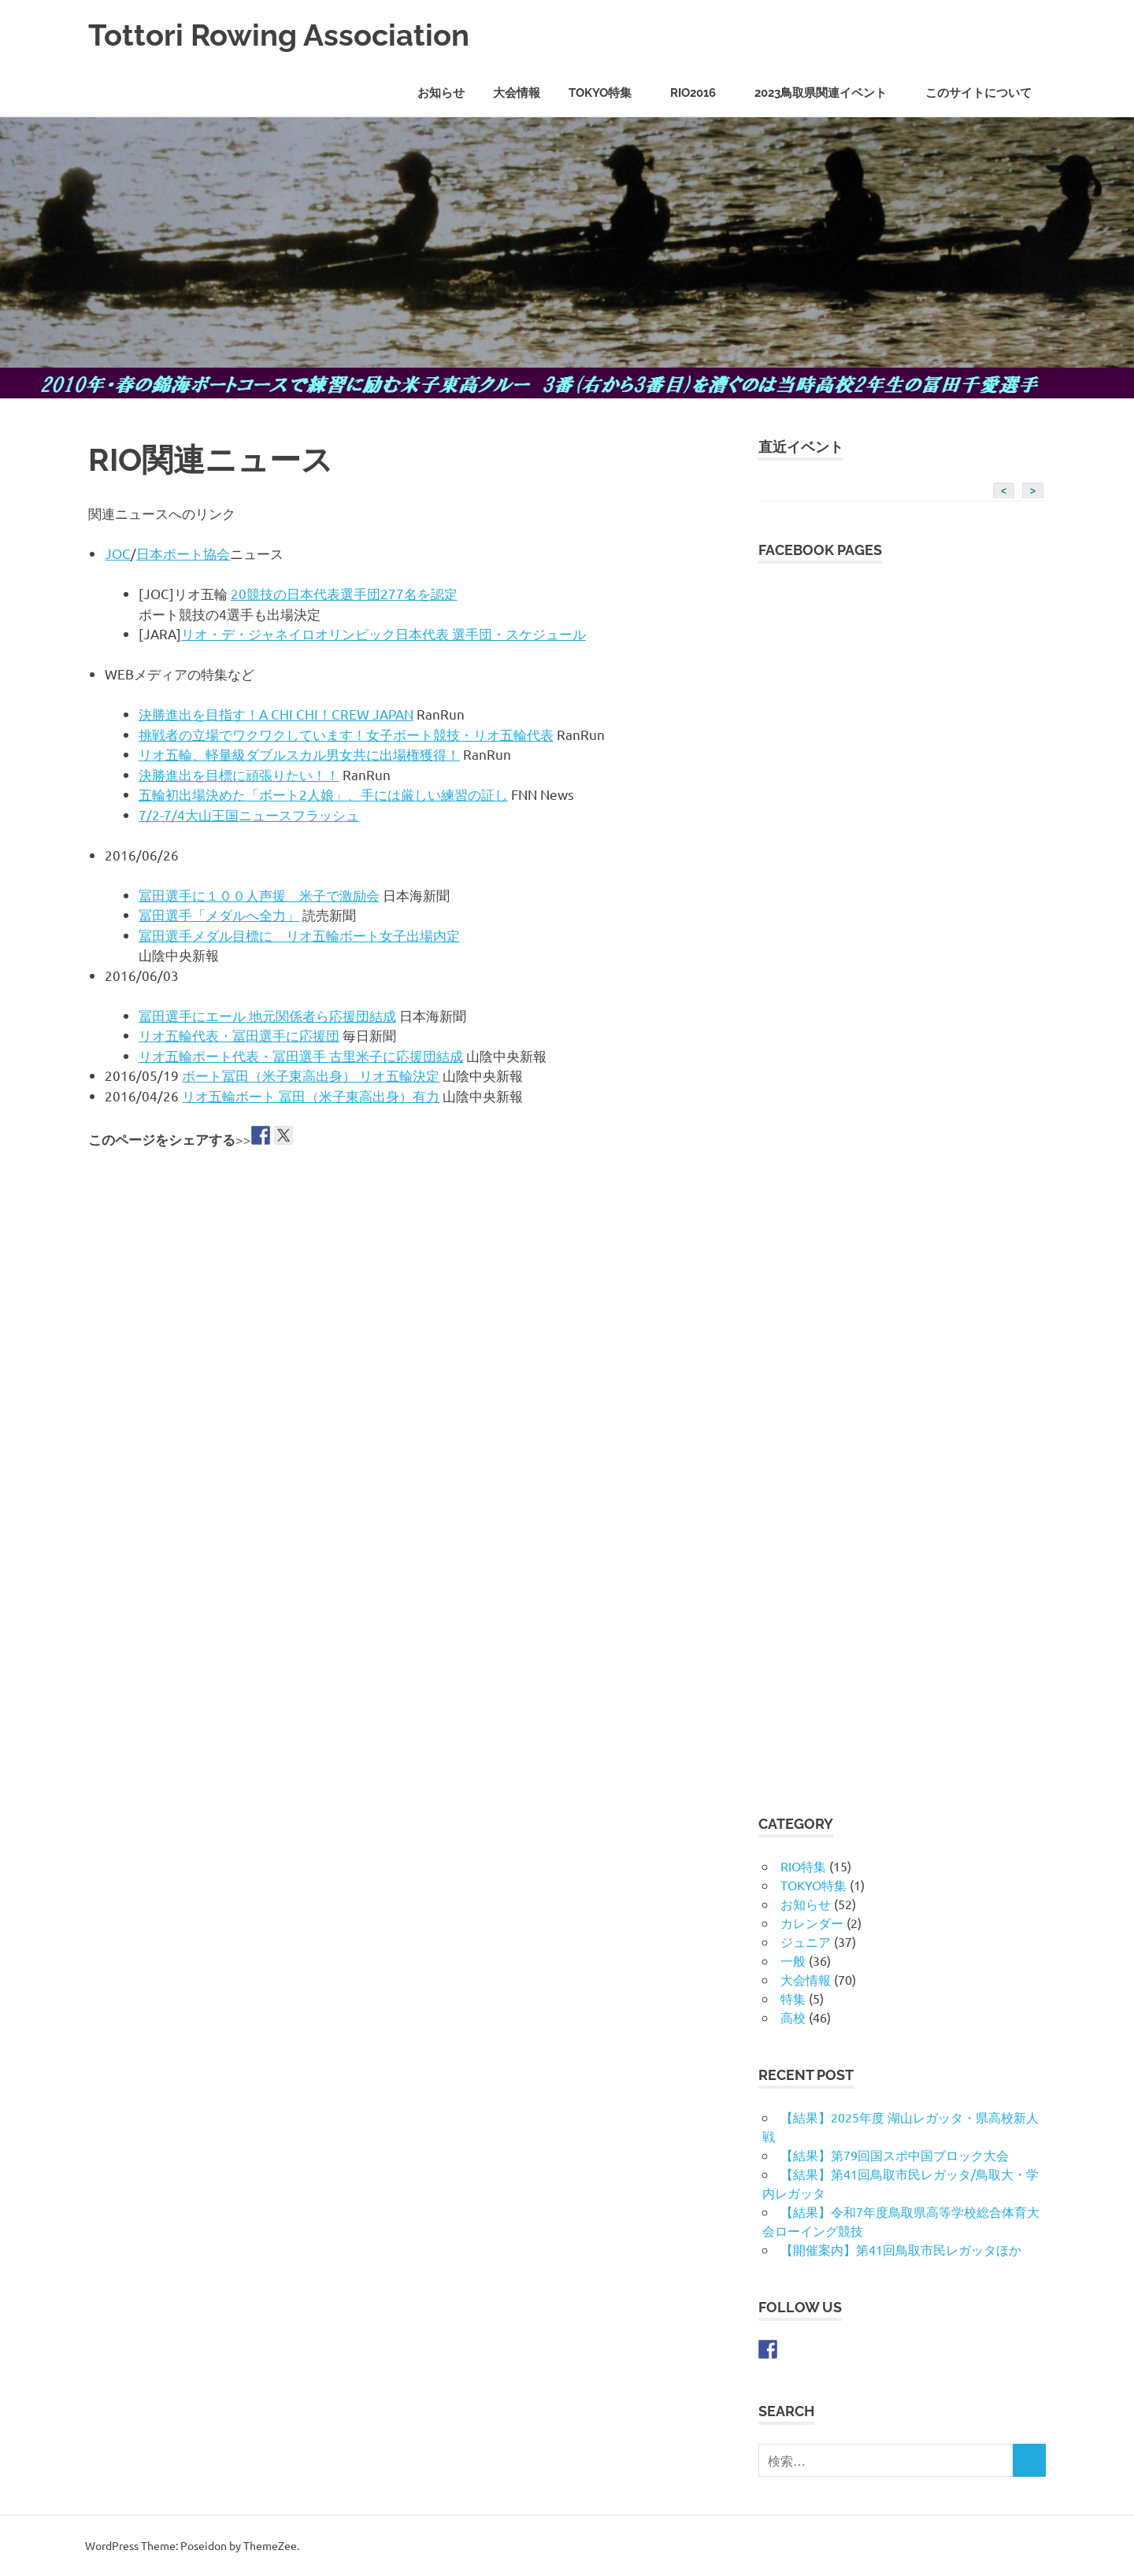  I want to click on 特集, so click(793, 1998).